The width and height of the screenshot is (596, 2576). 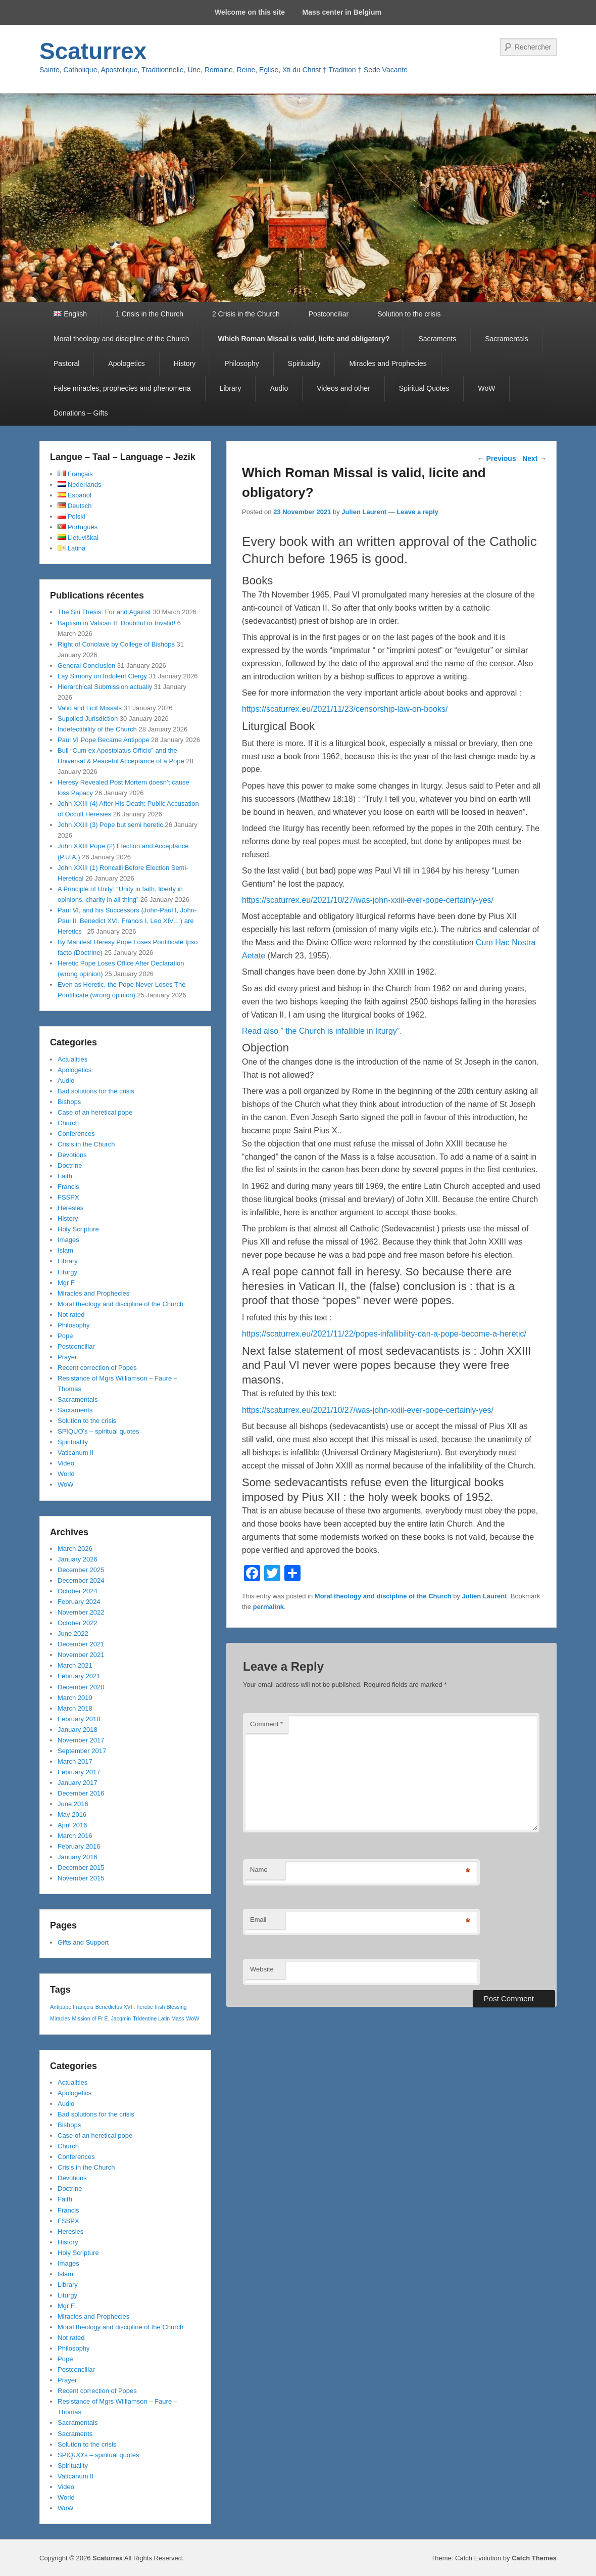 What do you see at coordinates (79, 1846) in the screenshot?
I see `February 2016` at bounding box center [79, 1846].